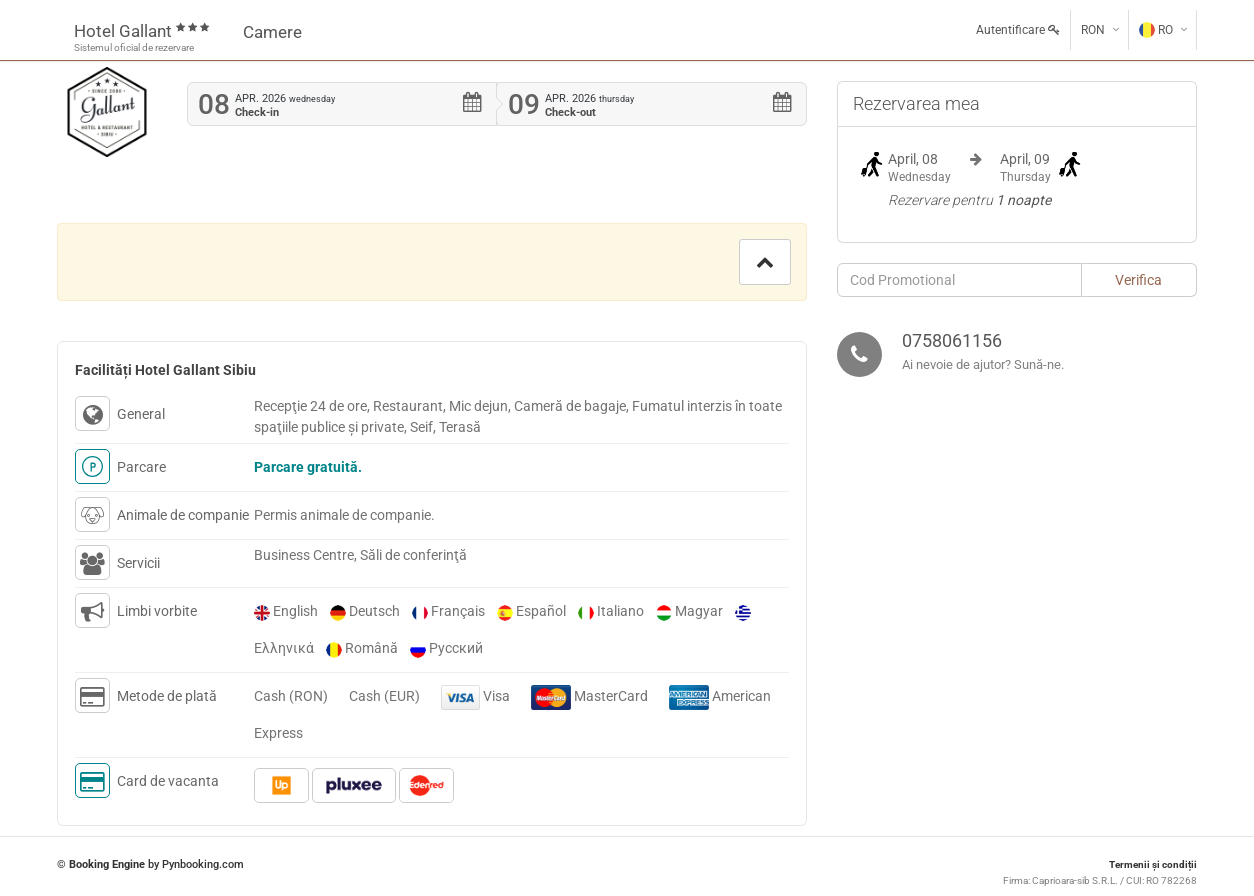 This screenshot has width=1254, height=896. Describe the element at coordinates (1018, 30) in the screenshot. I see `Autentificare` at that location.